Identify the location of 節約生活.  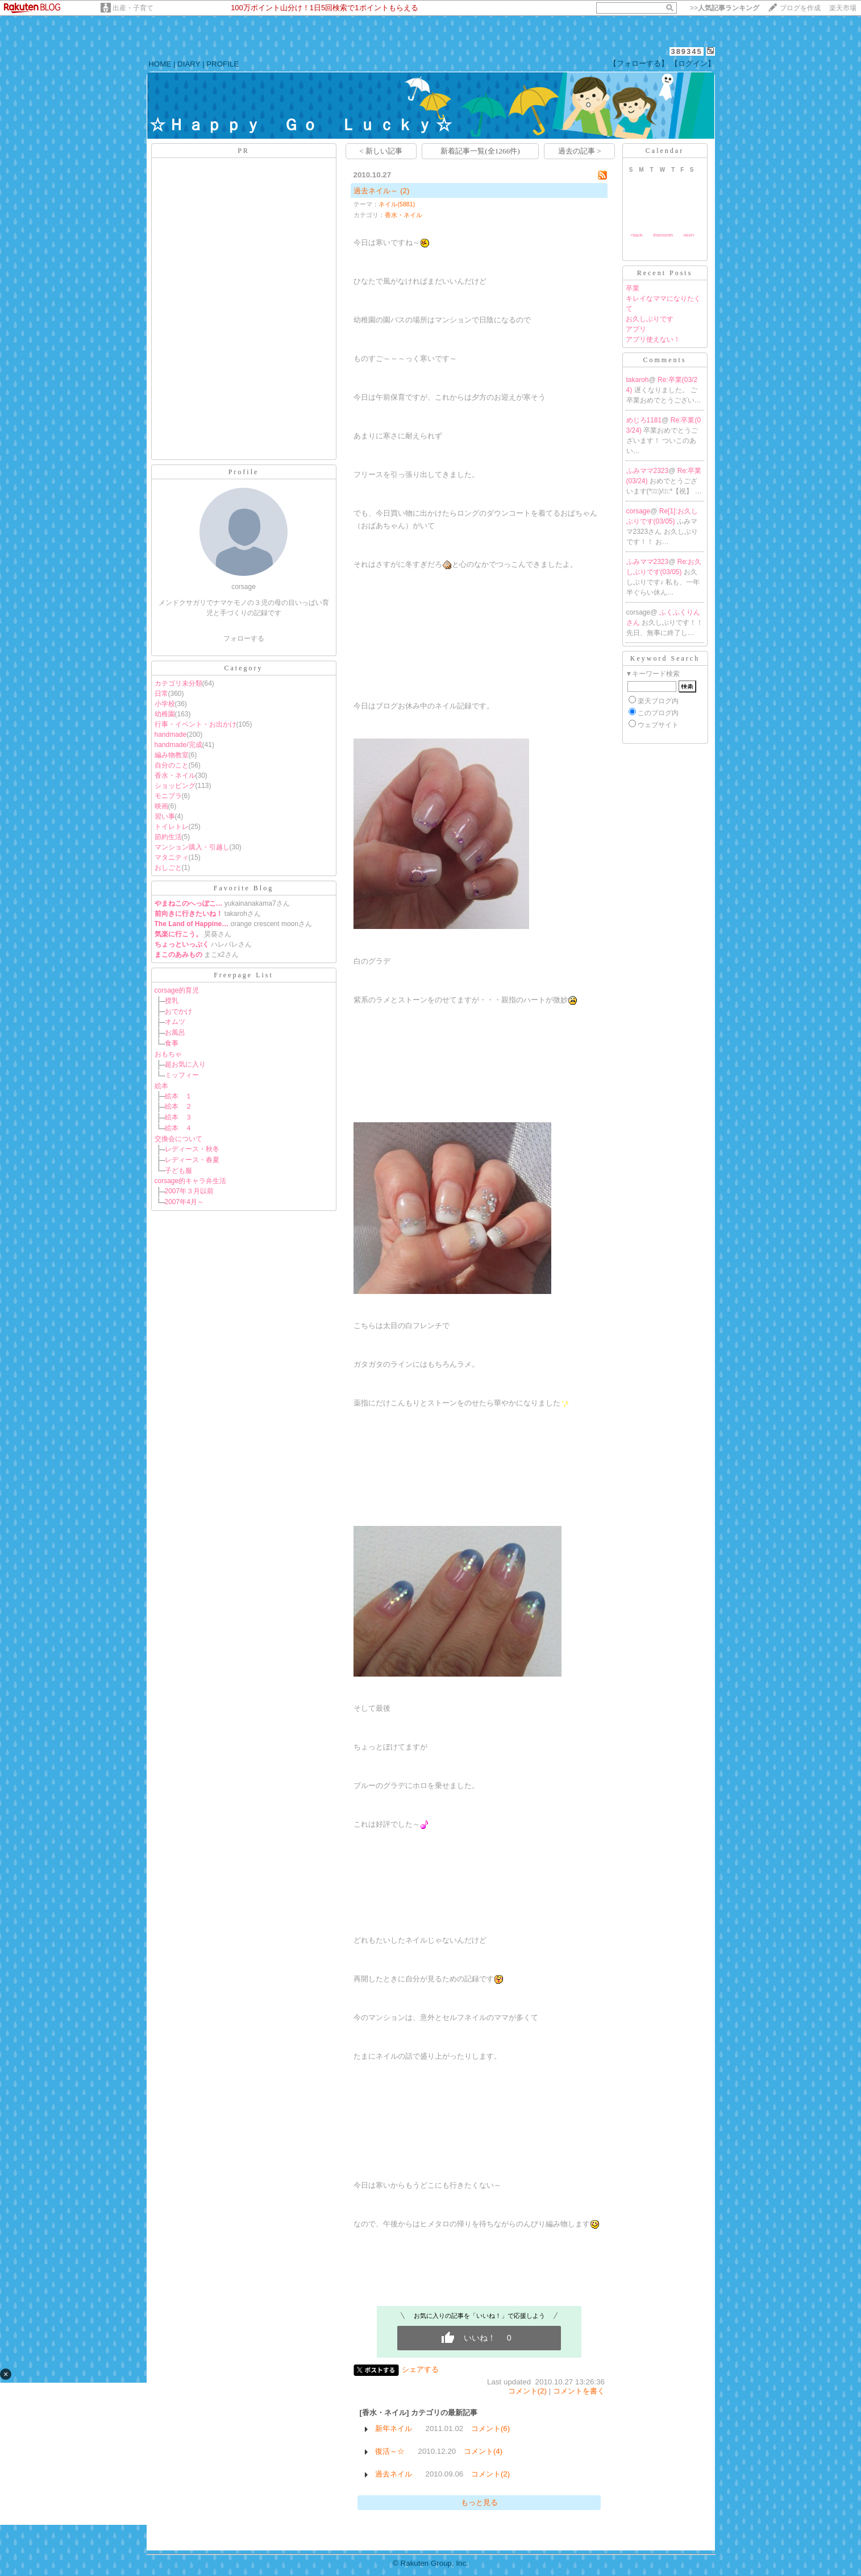
(168, 837).